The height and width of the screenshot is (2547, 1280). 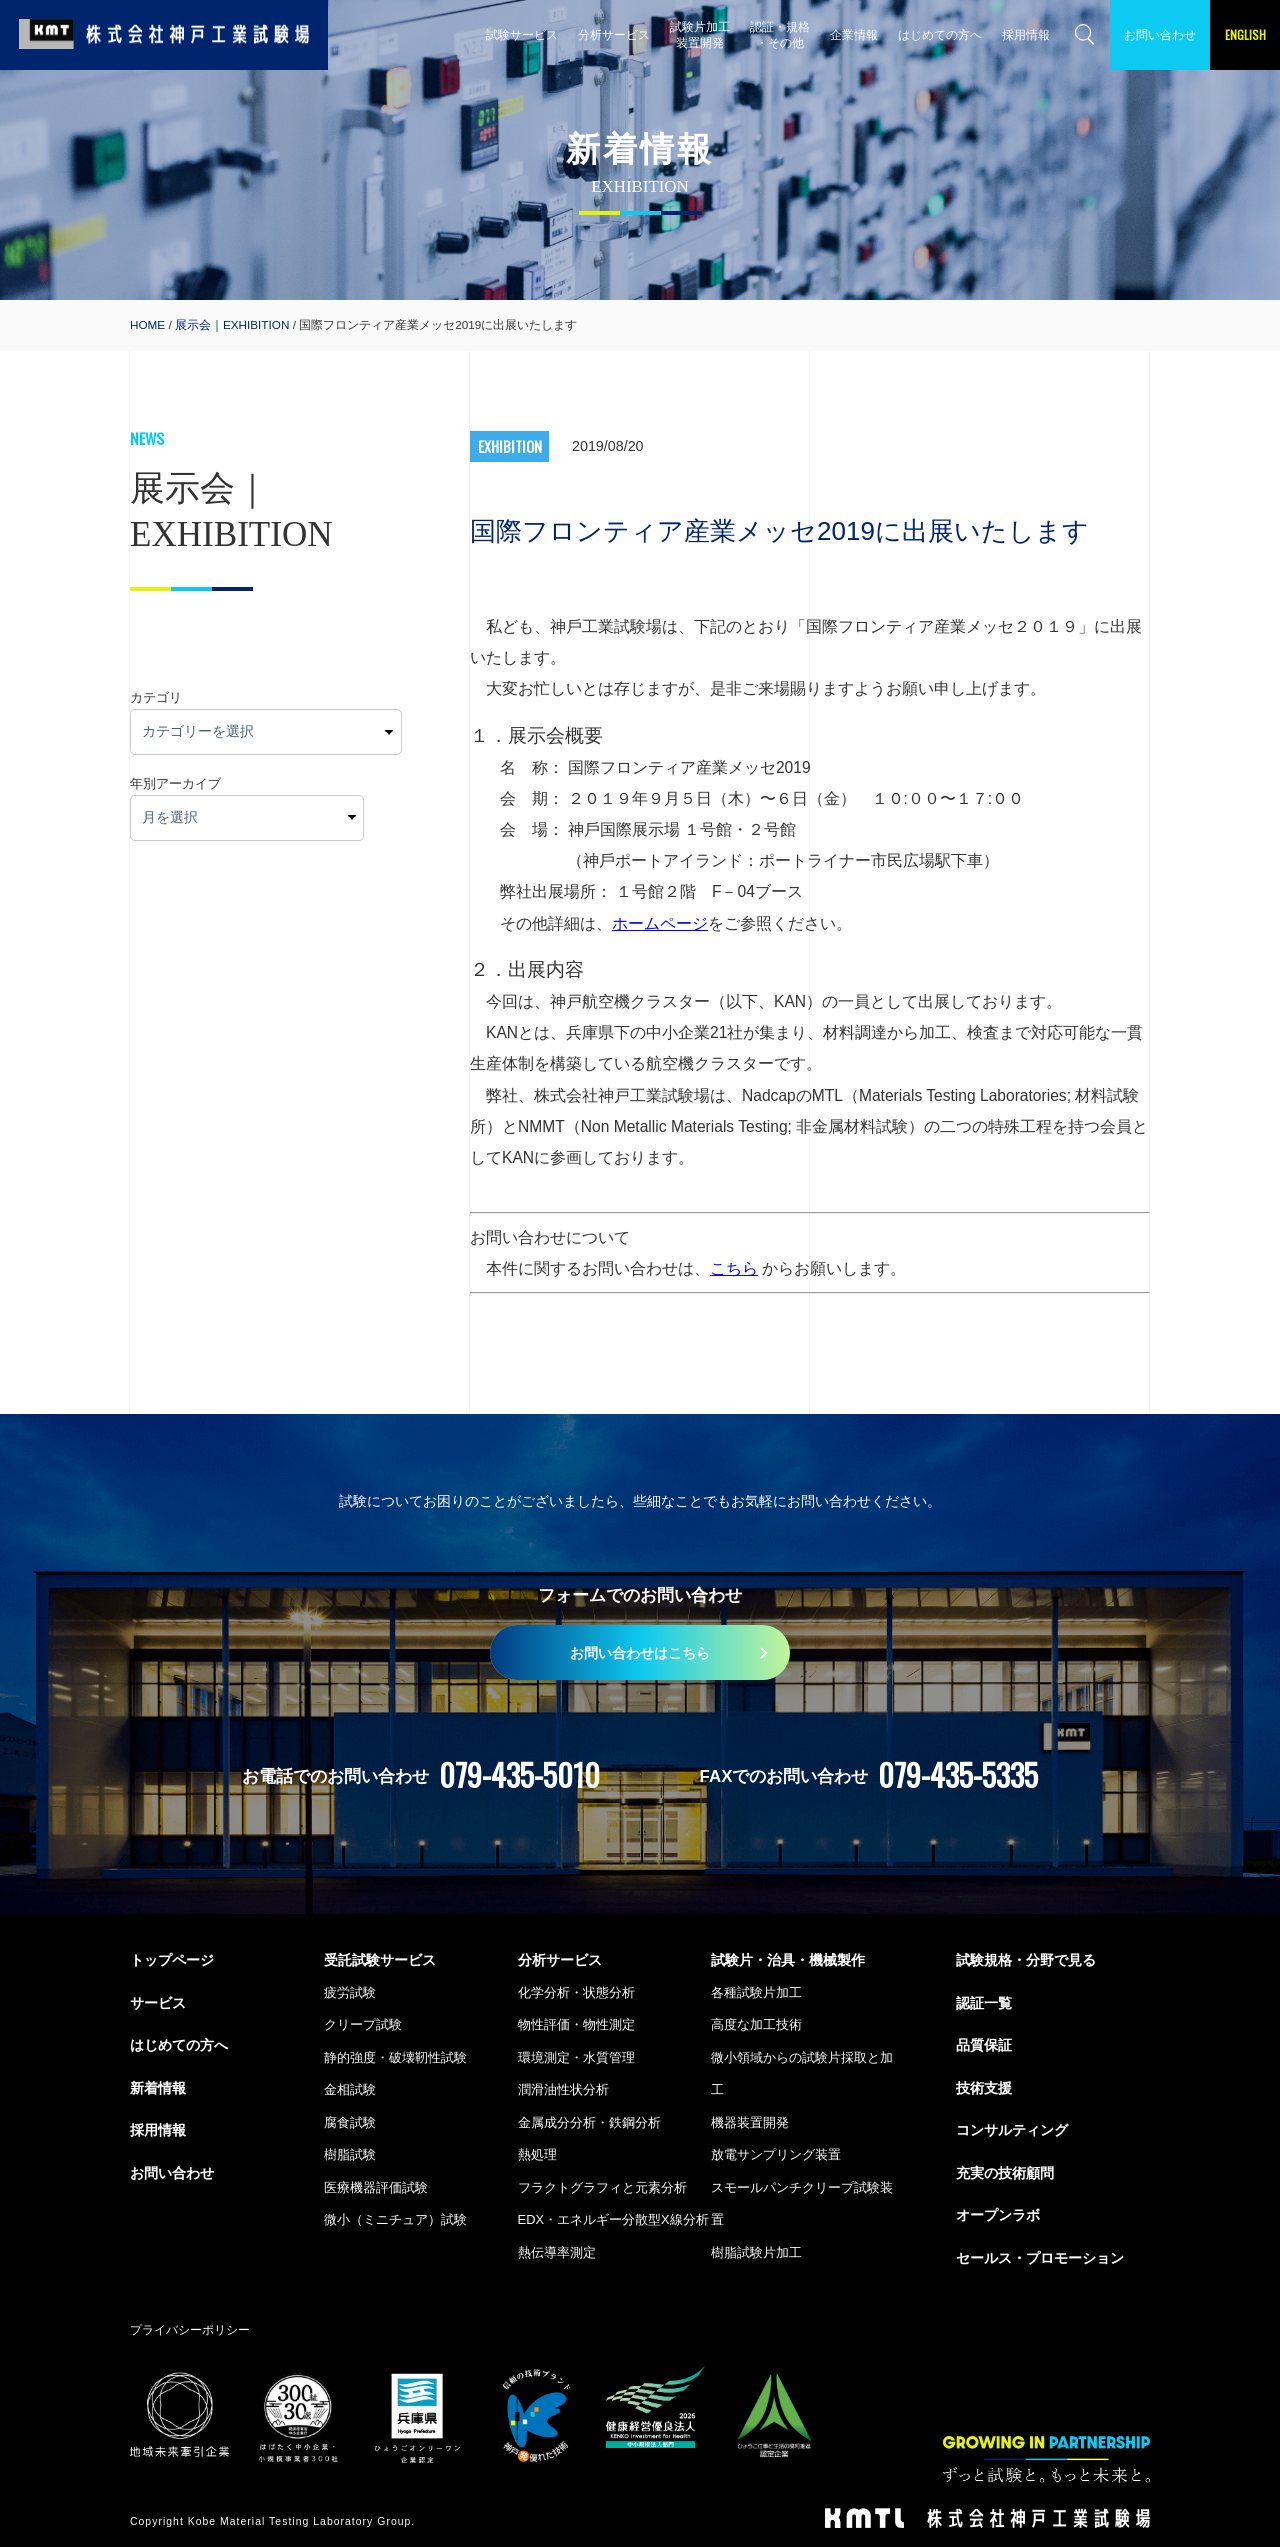 What do you see at coordinates (750, 2122) in the screenshot?
I see `機器装置開発` at bounding box center [750, 2122].